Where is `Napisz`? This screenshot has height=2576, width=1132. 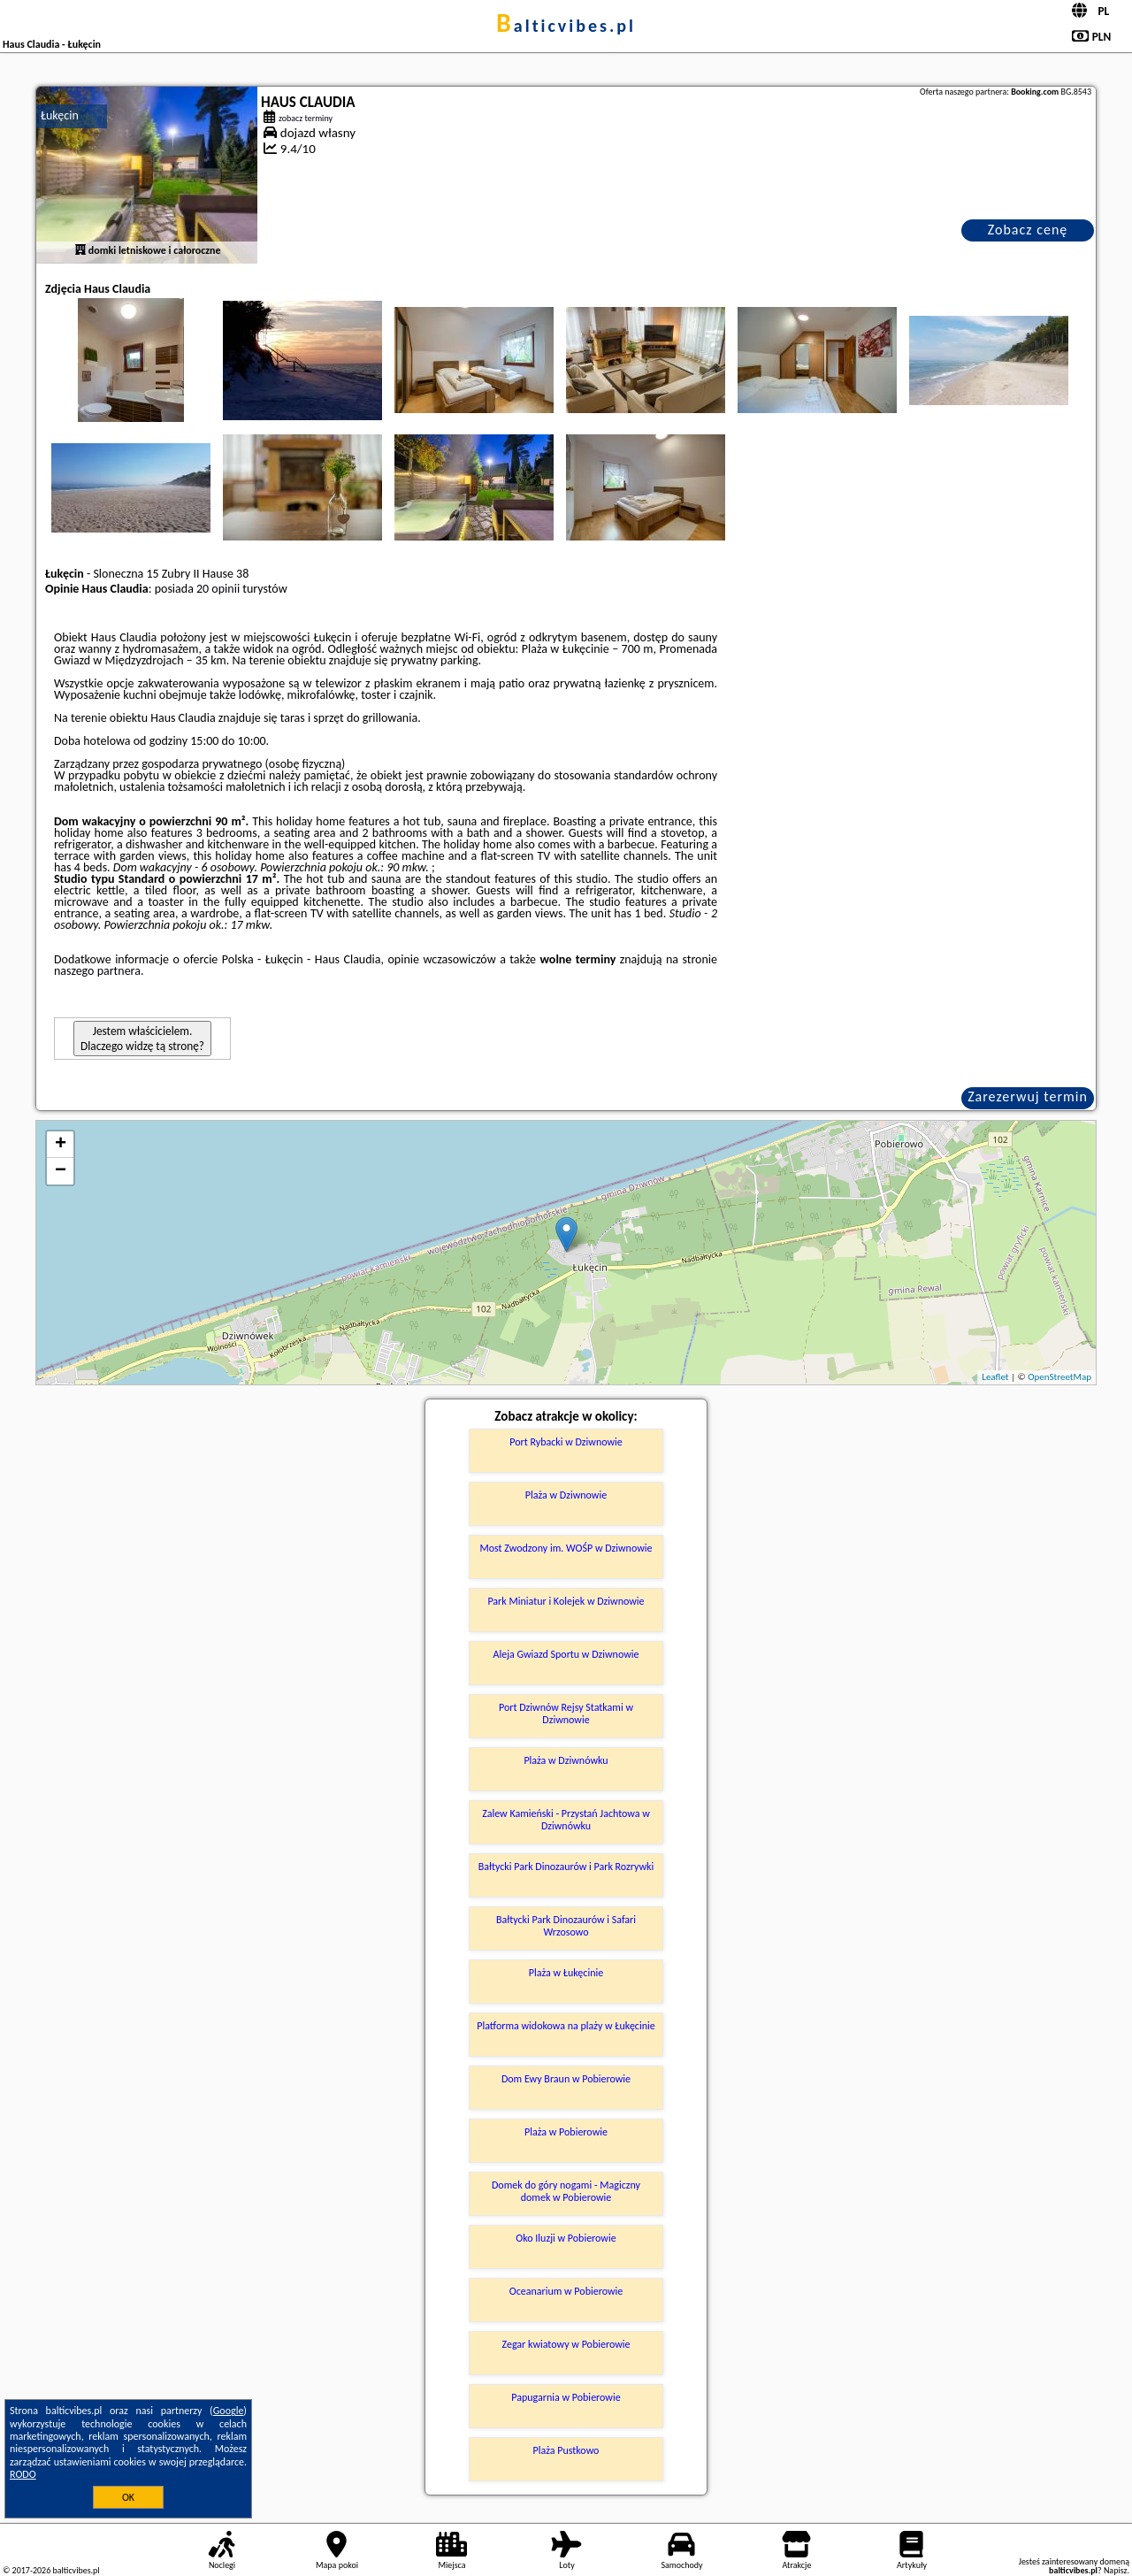
Napisz is located at coordinates (1116, 2570).